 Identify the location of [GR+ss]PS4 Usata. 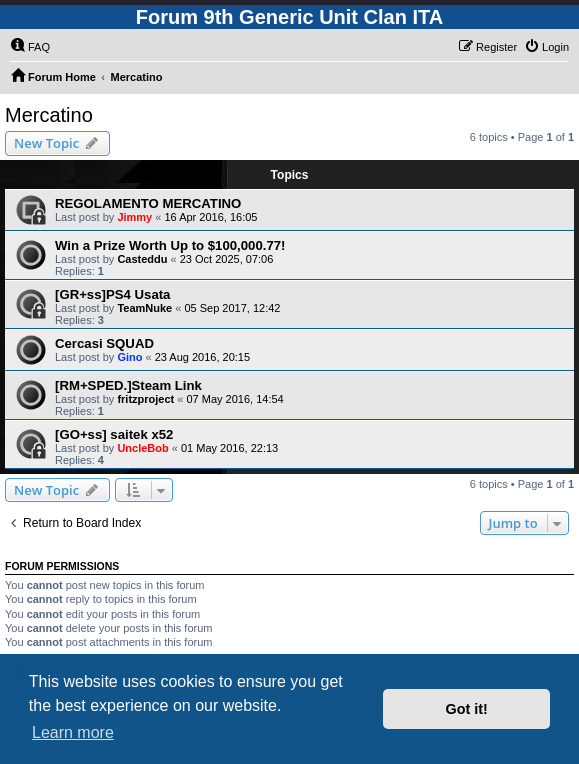
(112, 294).